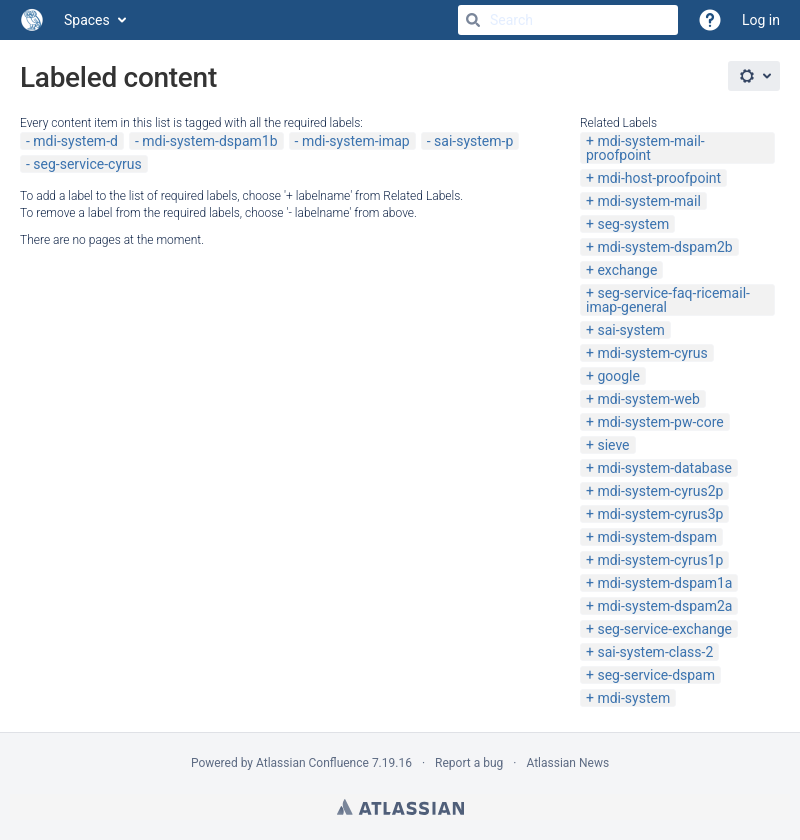  Describe the element at coordinates (660, 491) in the screenshot. I see `mdi-system-cyrus2p` at that location.